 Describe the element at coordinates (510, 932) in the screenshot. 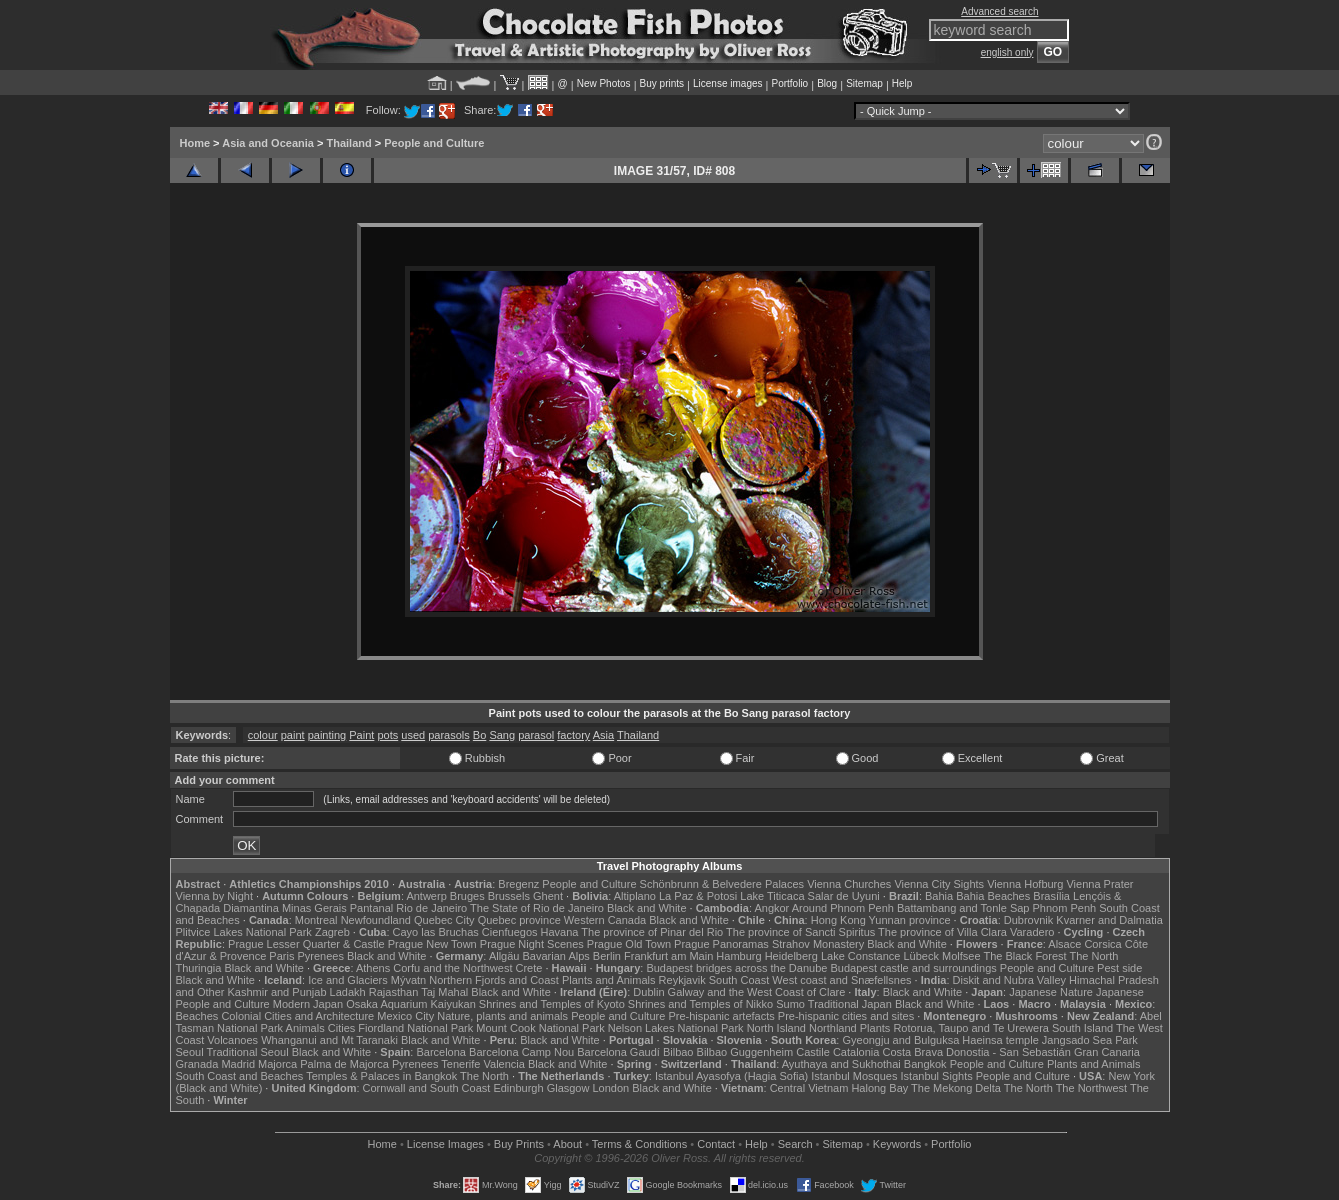

I see `Cienfuegos` at that location.